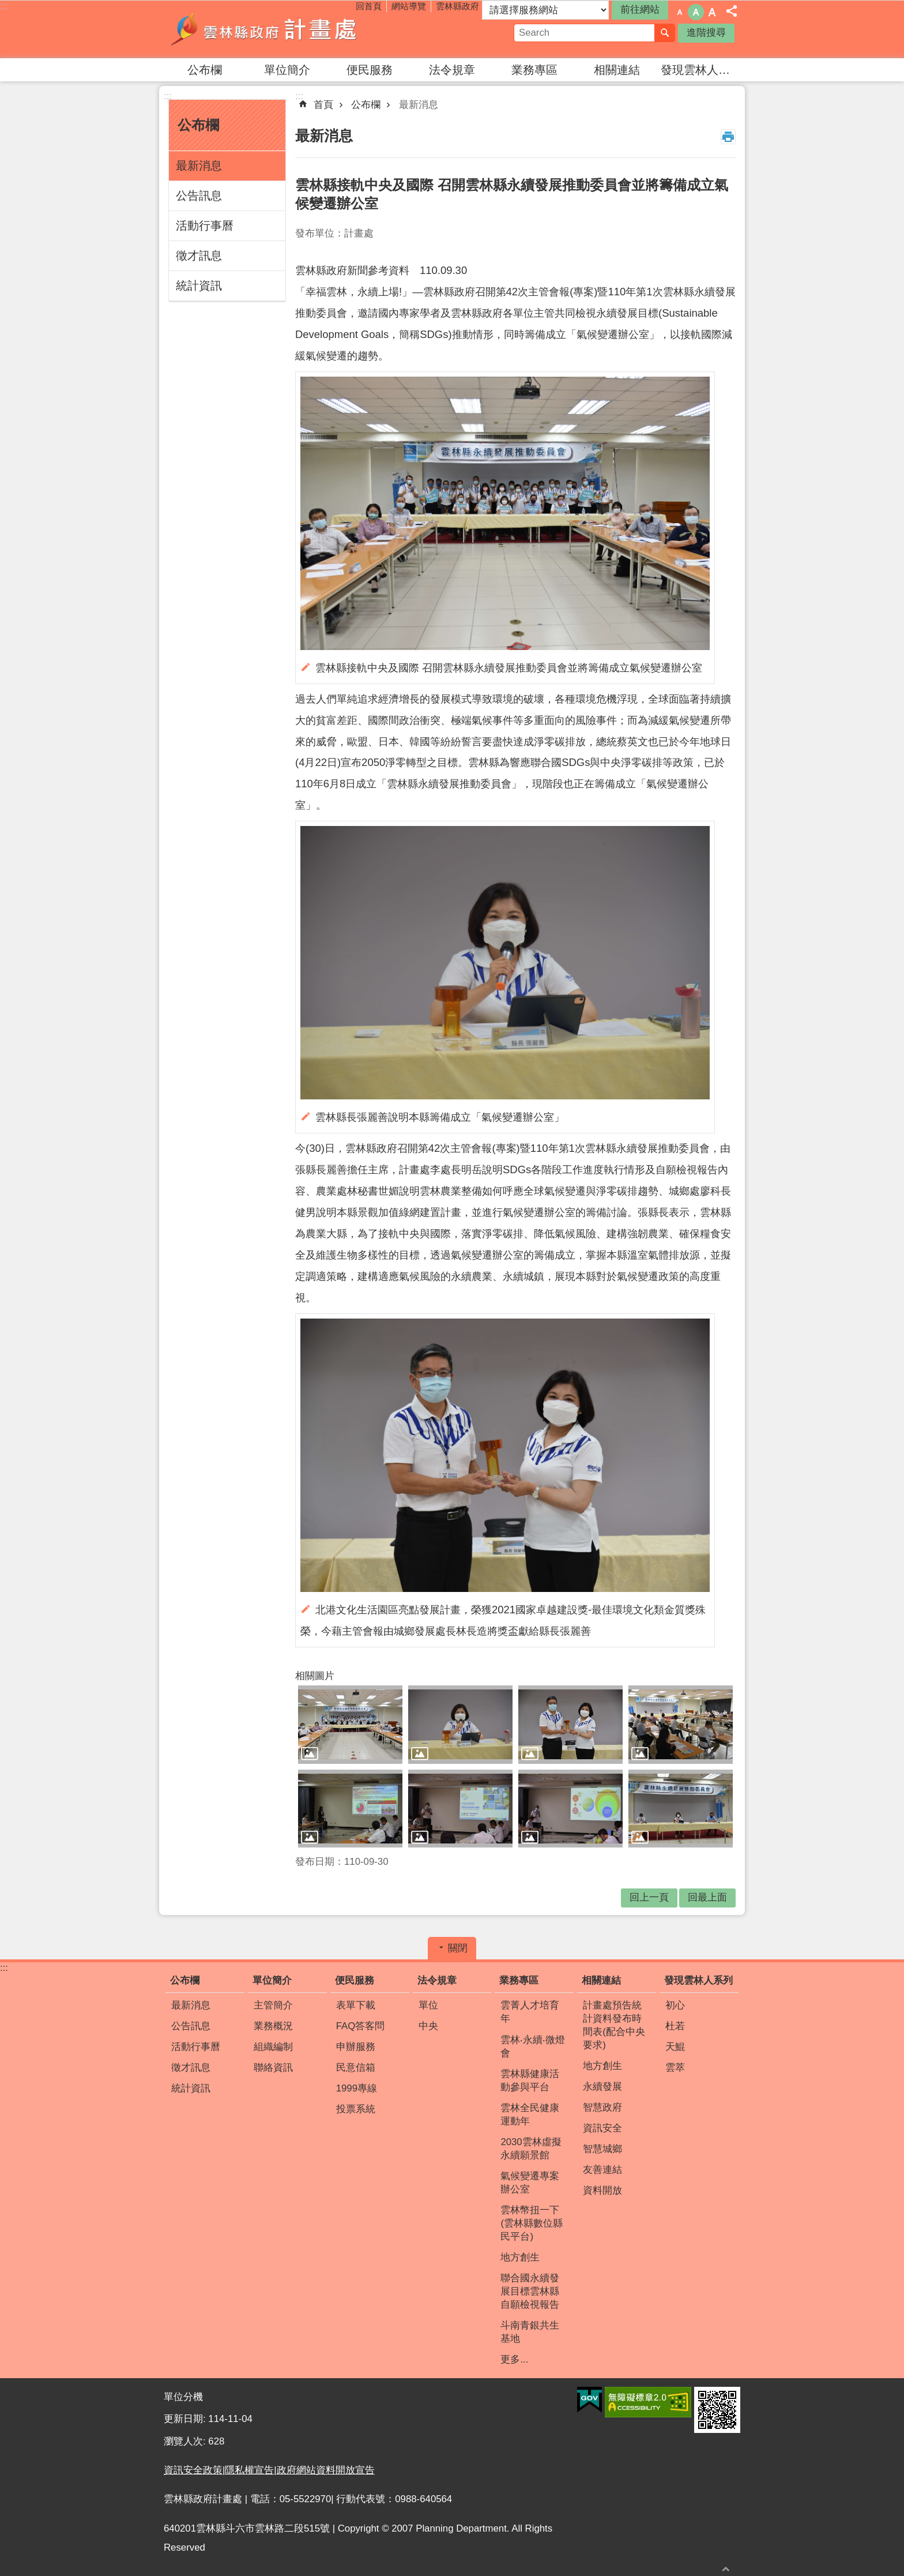 This screenshot has width=904, height=2576. I want to click on 氣候變遷專案辦公室, so click(529, 2183).